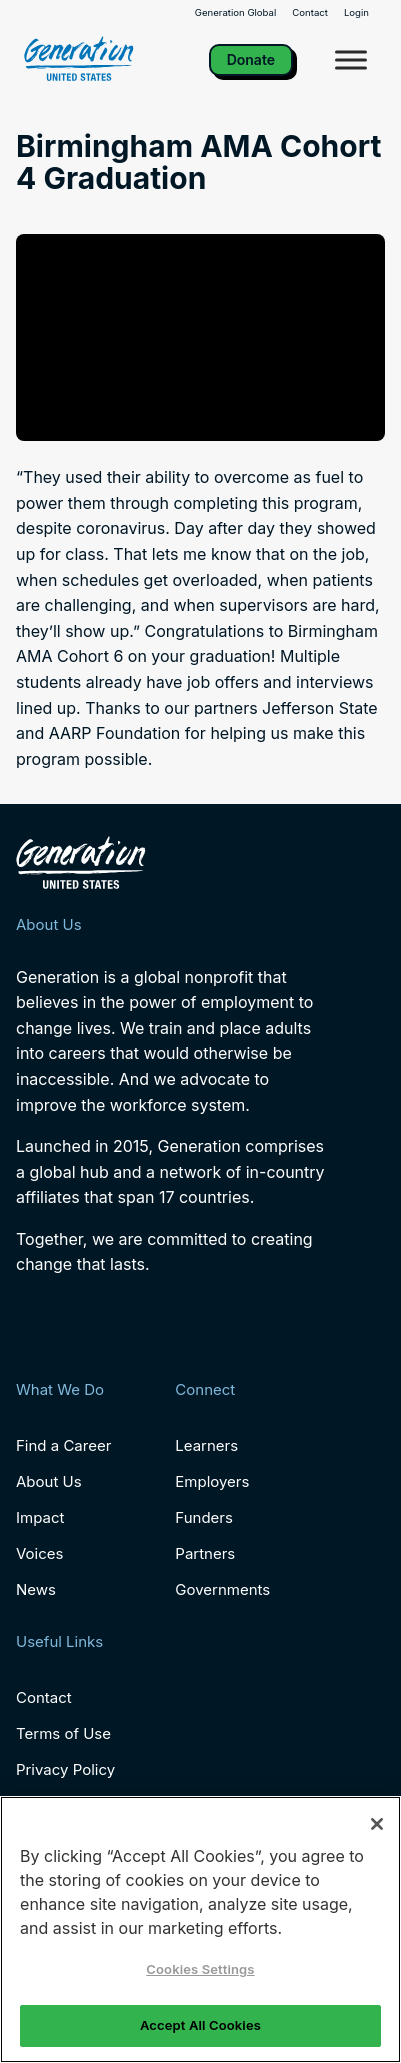  Describe the element at coordinates (200, 2025) in the screenshot. I see `Accept All Cookies` at that location.